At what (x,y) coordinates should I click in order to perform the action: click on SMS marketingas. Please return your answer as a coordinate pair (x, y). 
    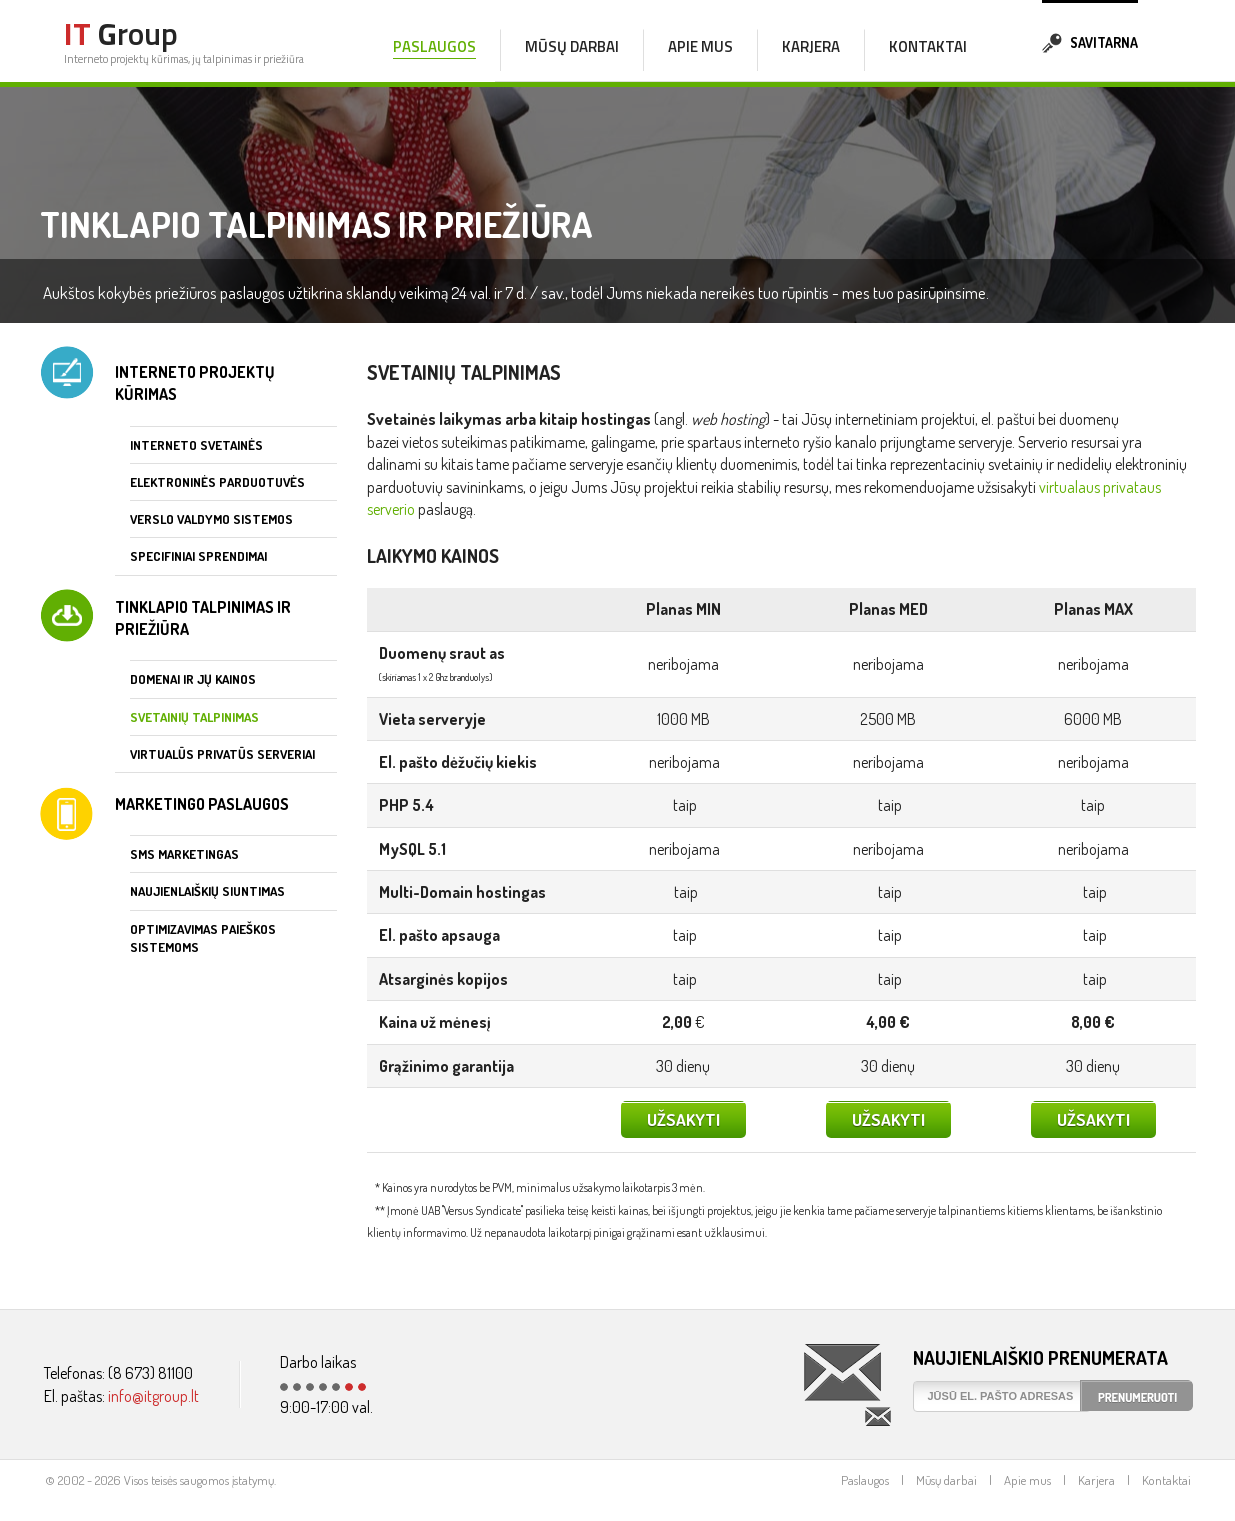
    Looking at the image, I should click on (184, 854).